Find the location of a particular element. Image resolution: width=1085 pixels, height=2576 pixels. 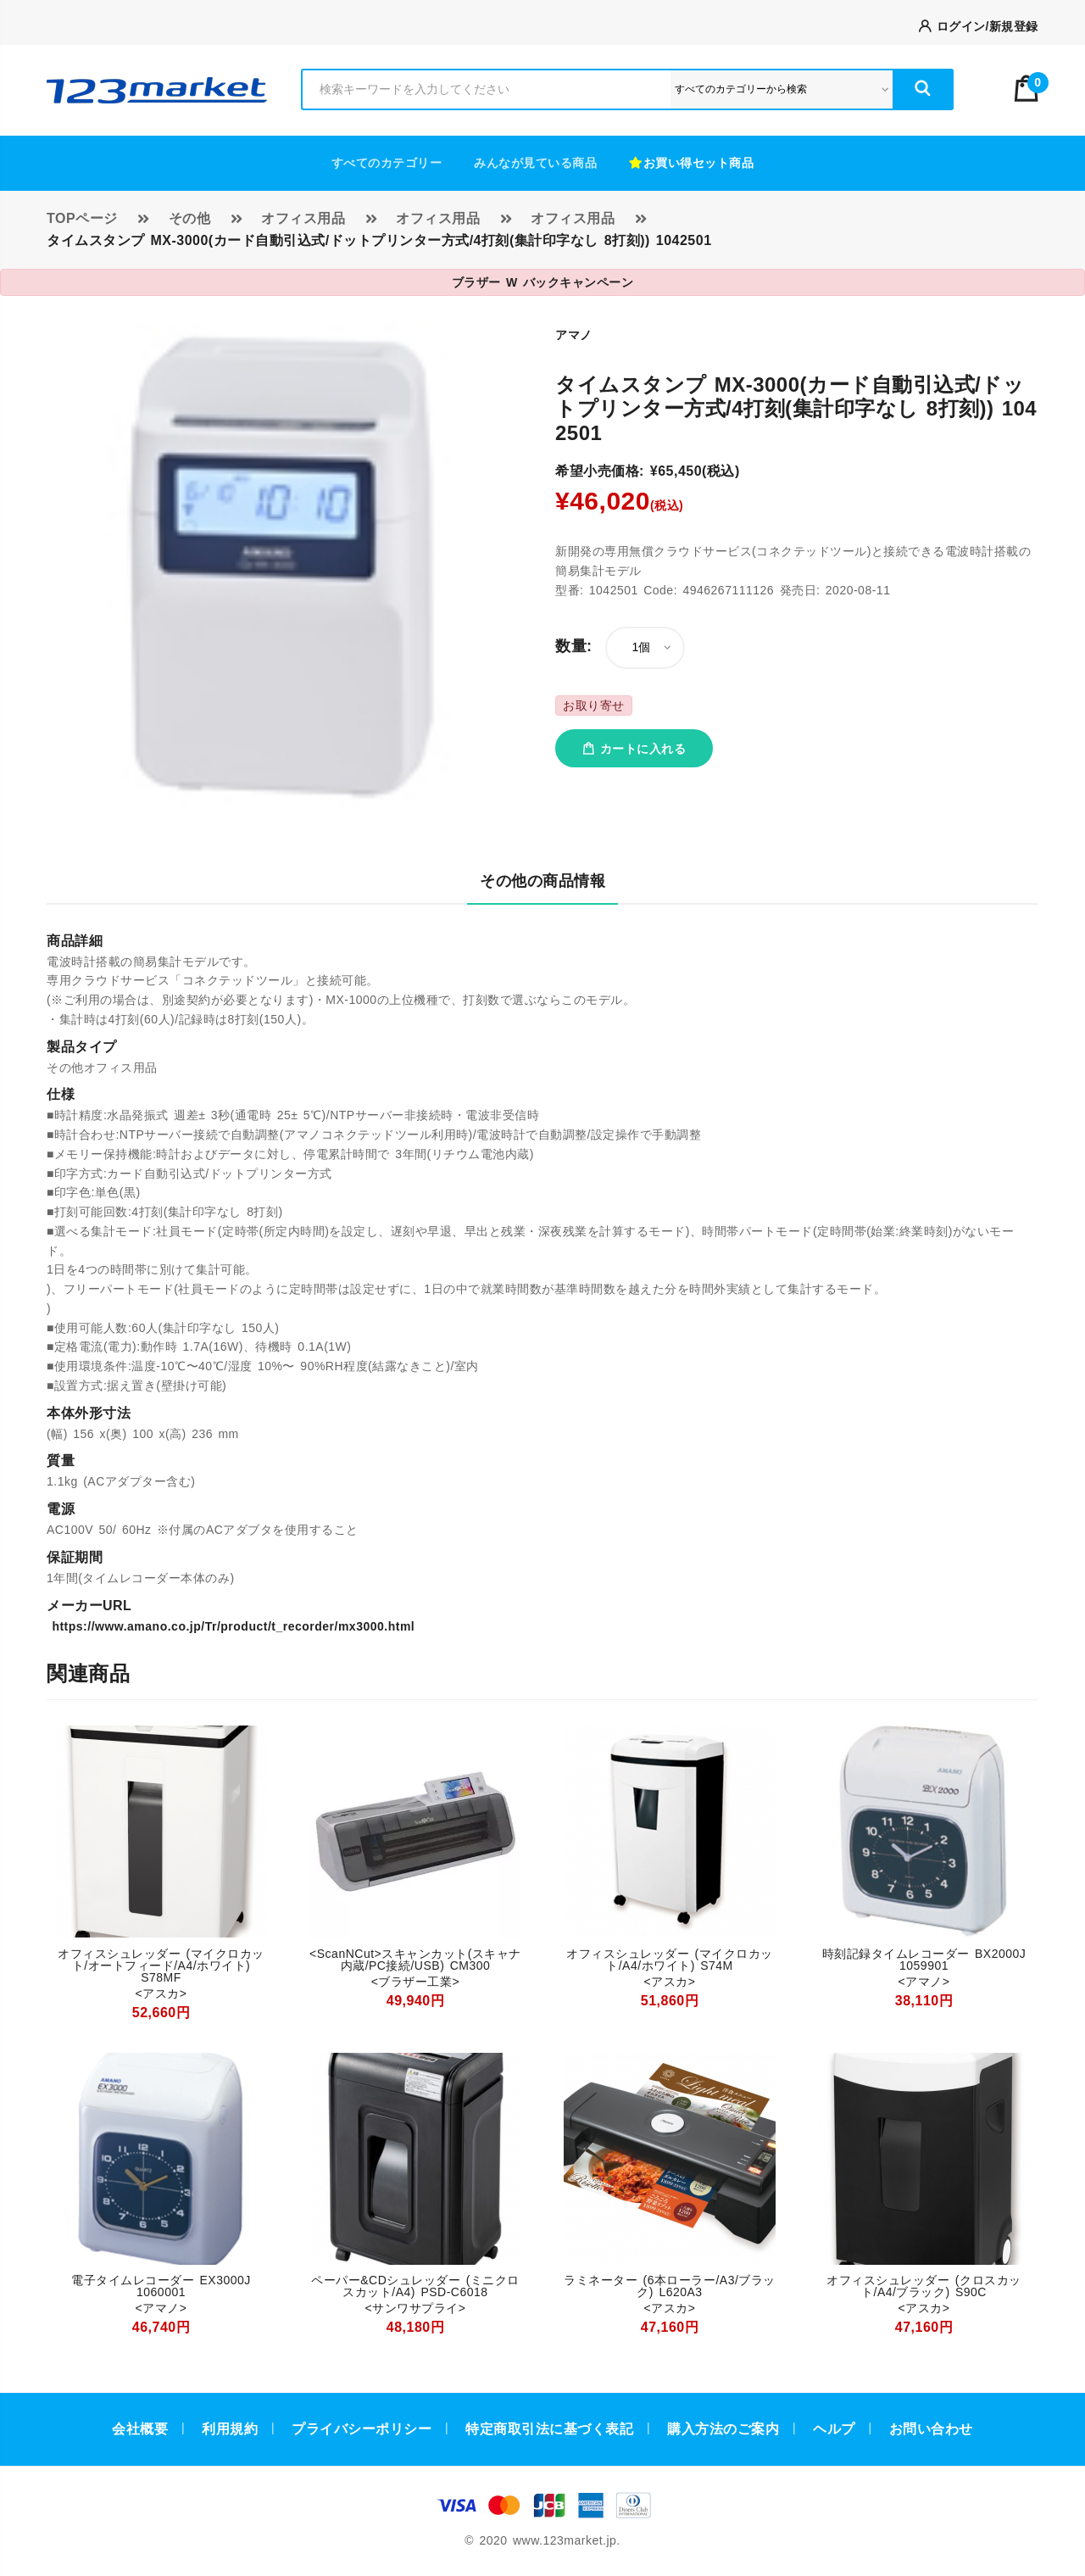

TOPページ is located at coordinates (82, 218).